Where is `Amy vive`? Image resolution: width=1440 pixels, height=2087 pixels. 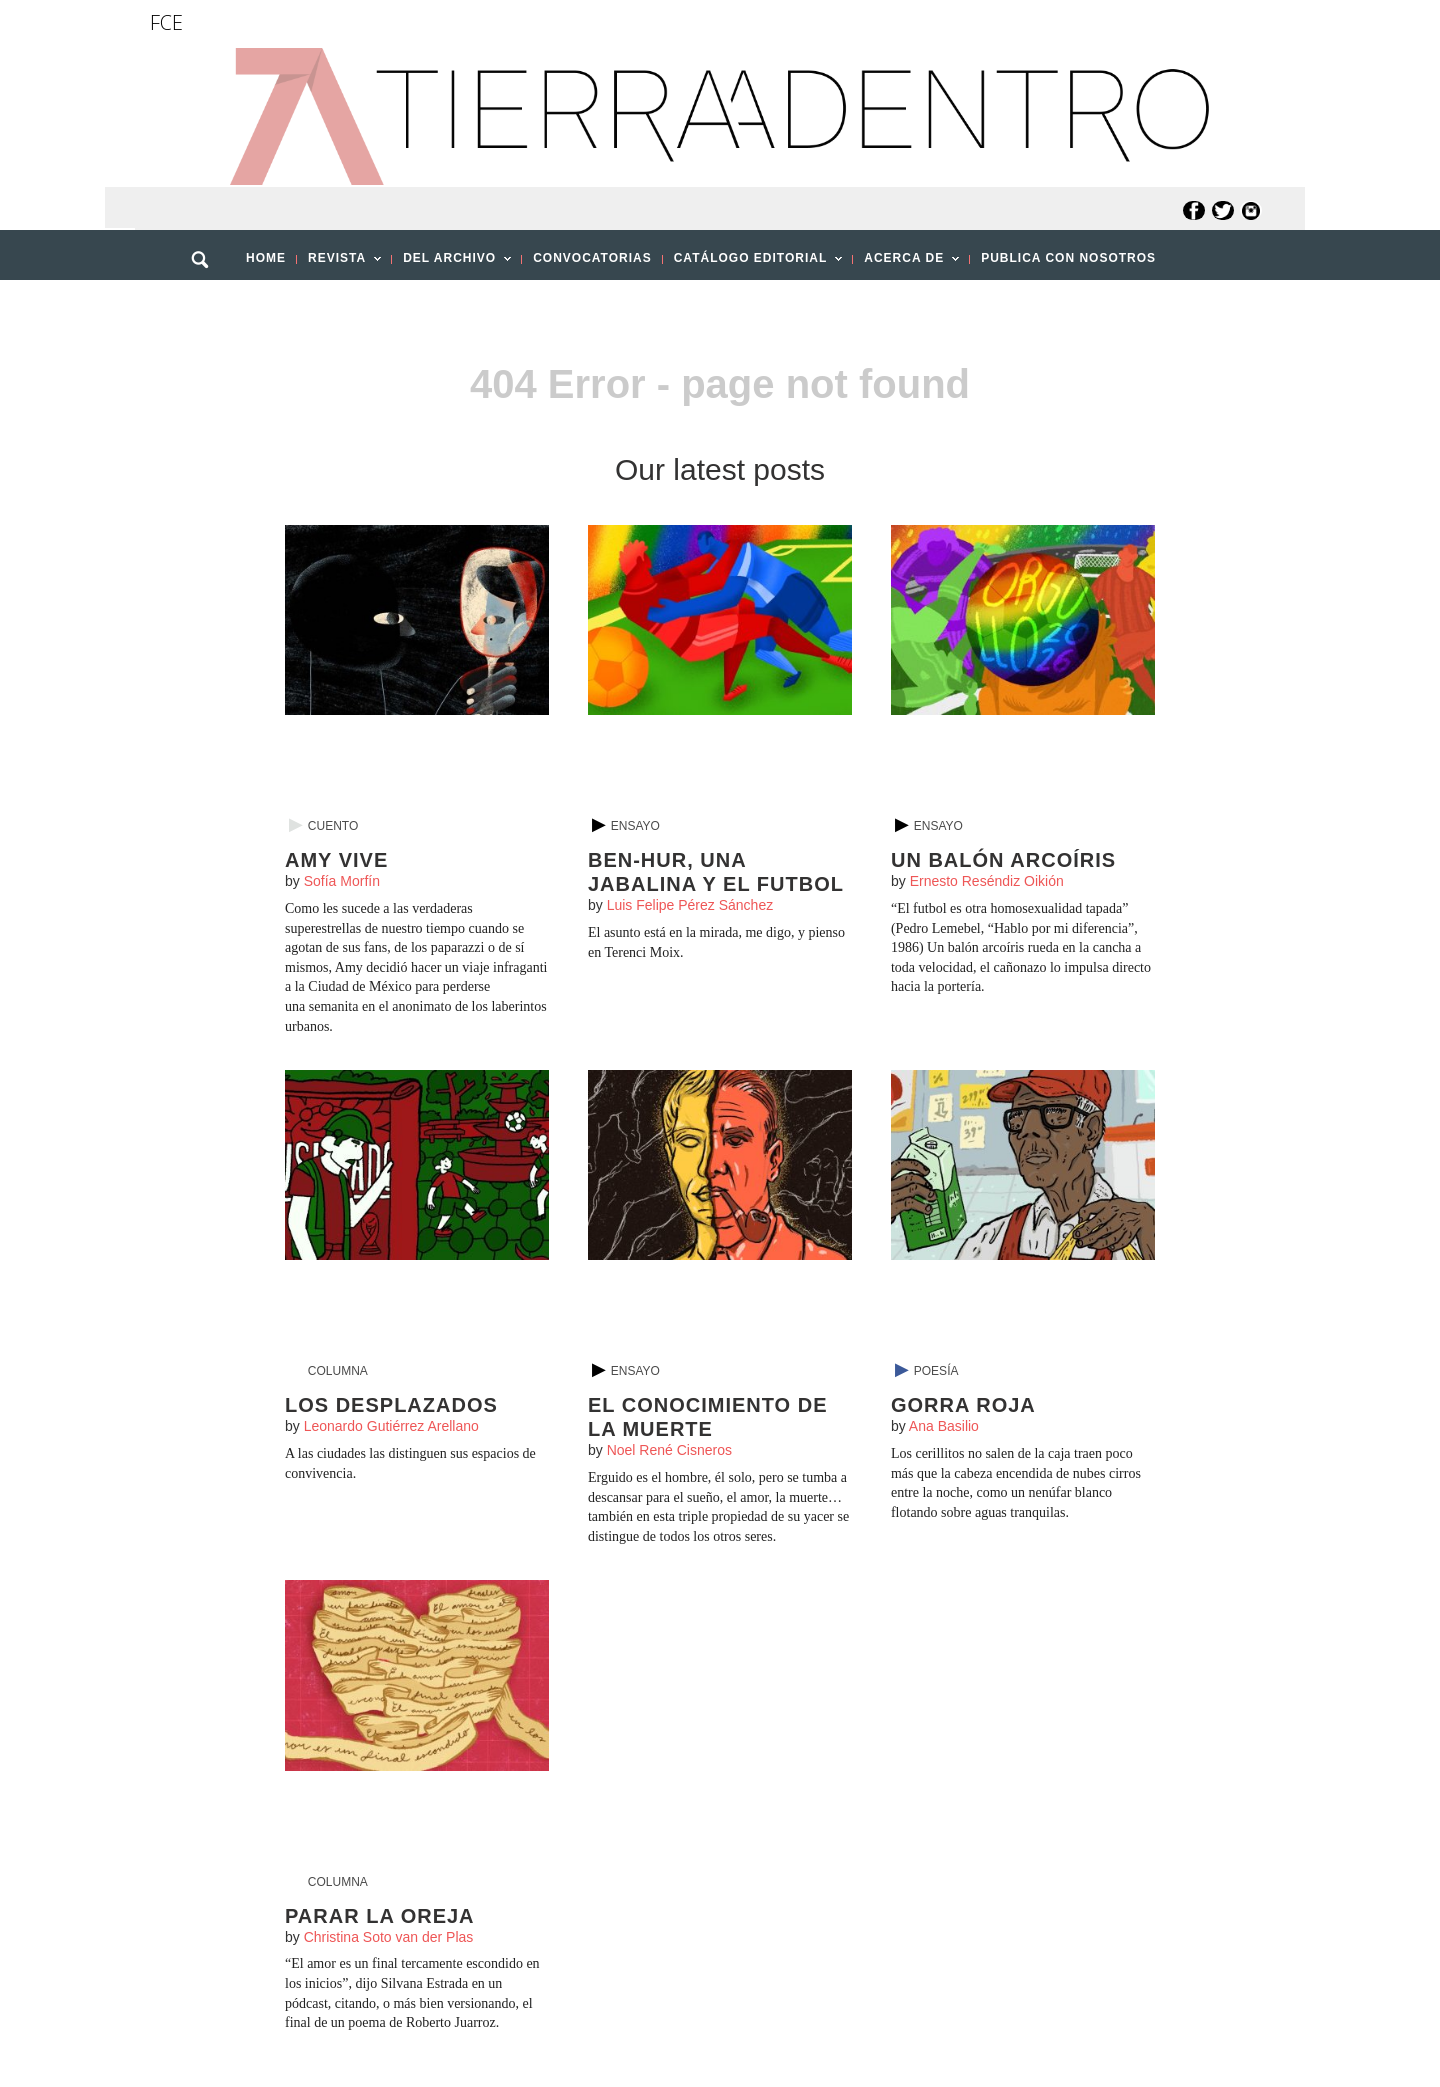 Amy vive is located at coordinates (336, 860).